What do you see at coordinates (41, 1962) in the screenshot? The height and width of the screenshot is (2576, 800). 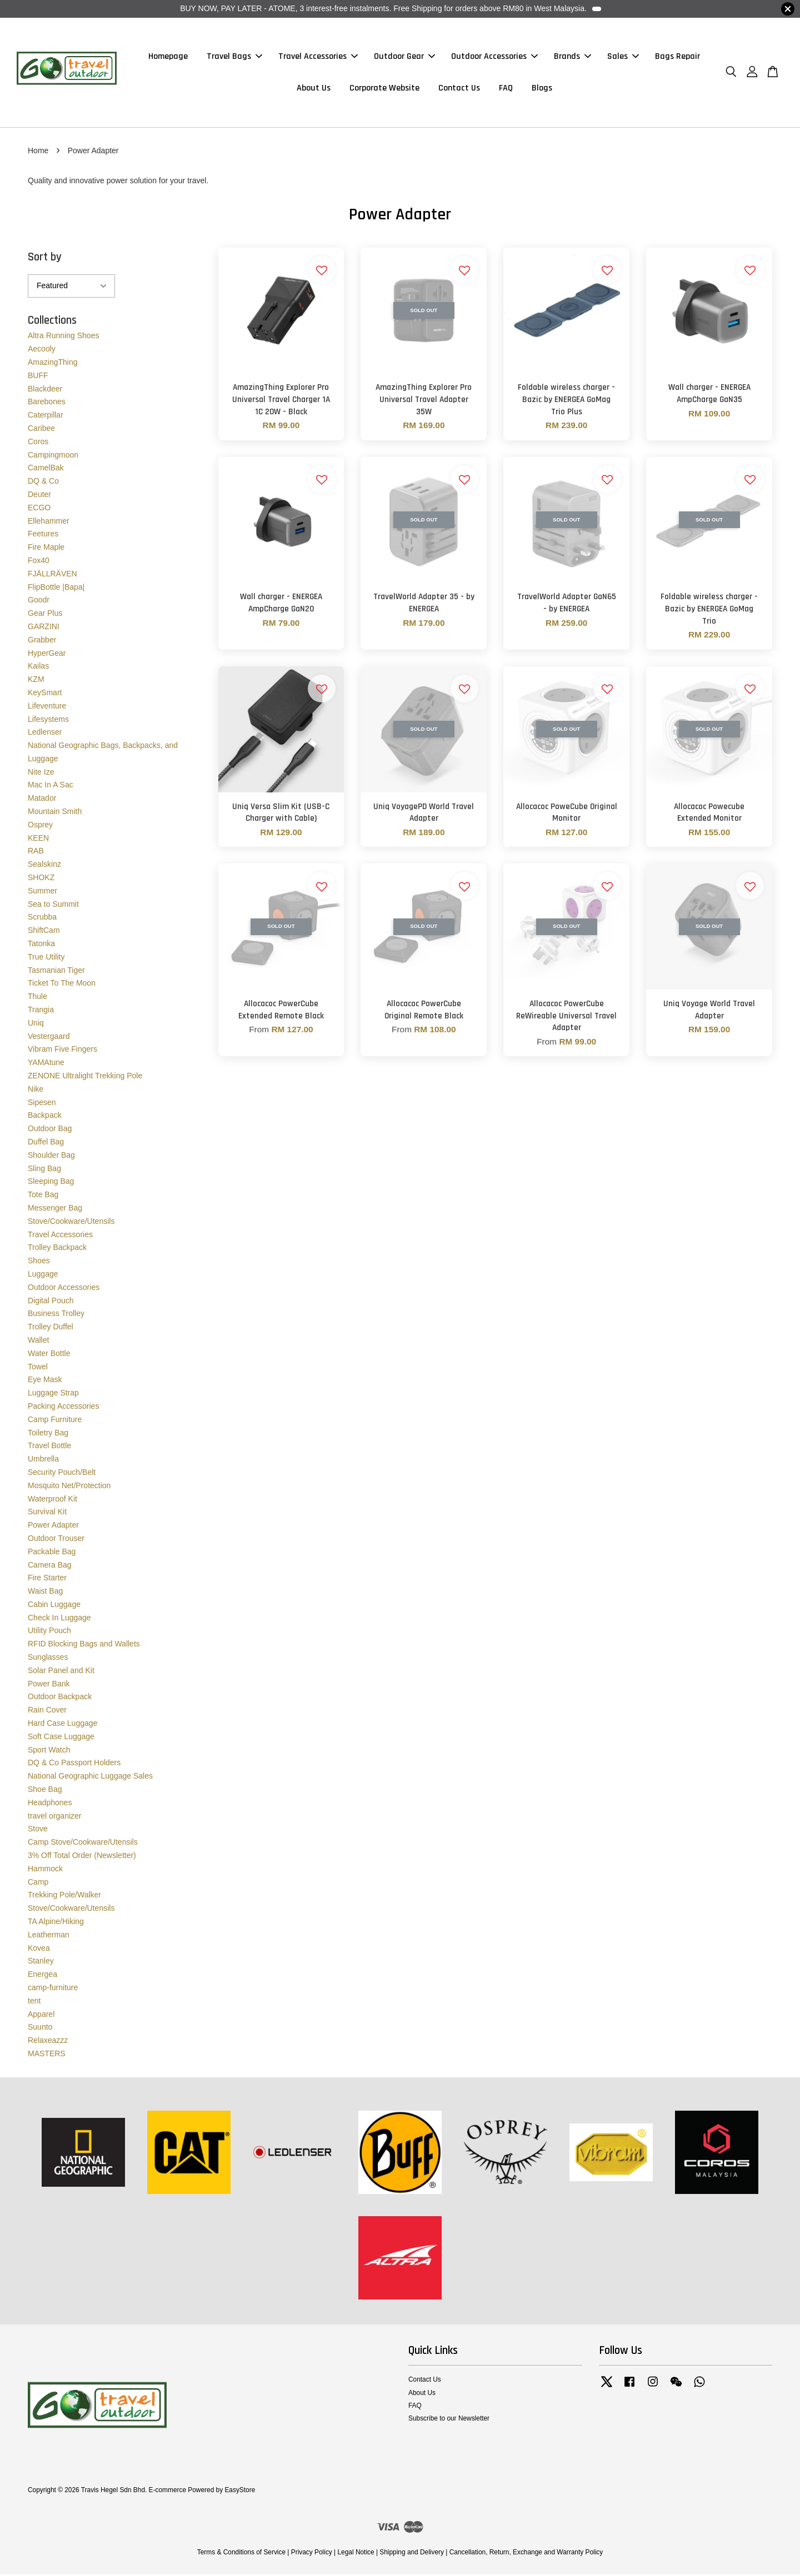 I see `Stanley` at bounding box center [41, 1962].